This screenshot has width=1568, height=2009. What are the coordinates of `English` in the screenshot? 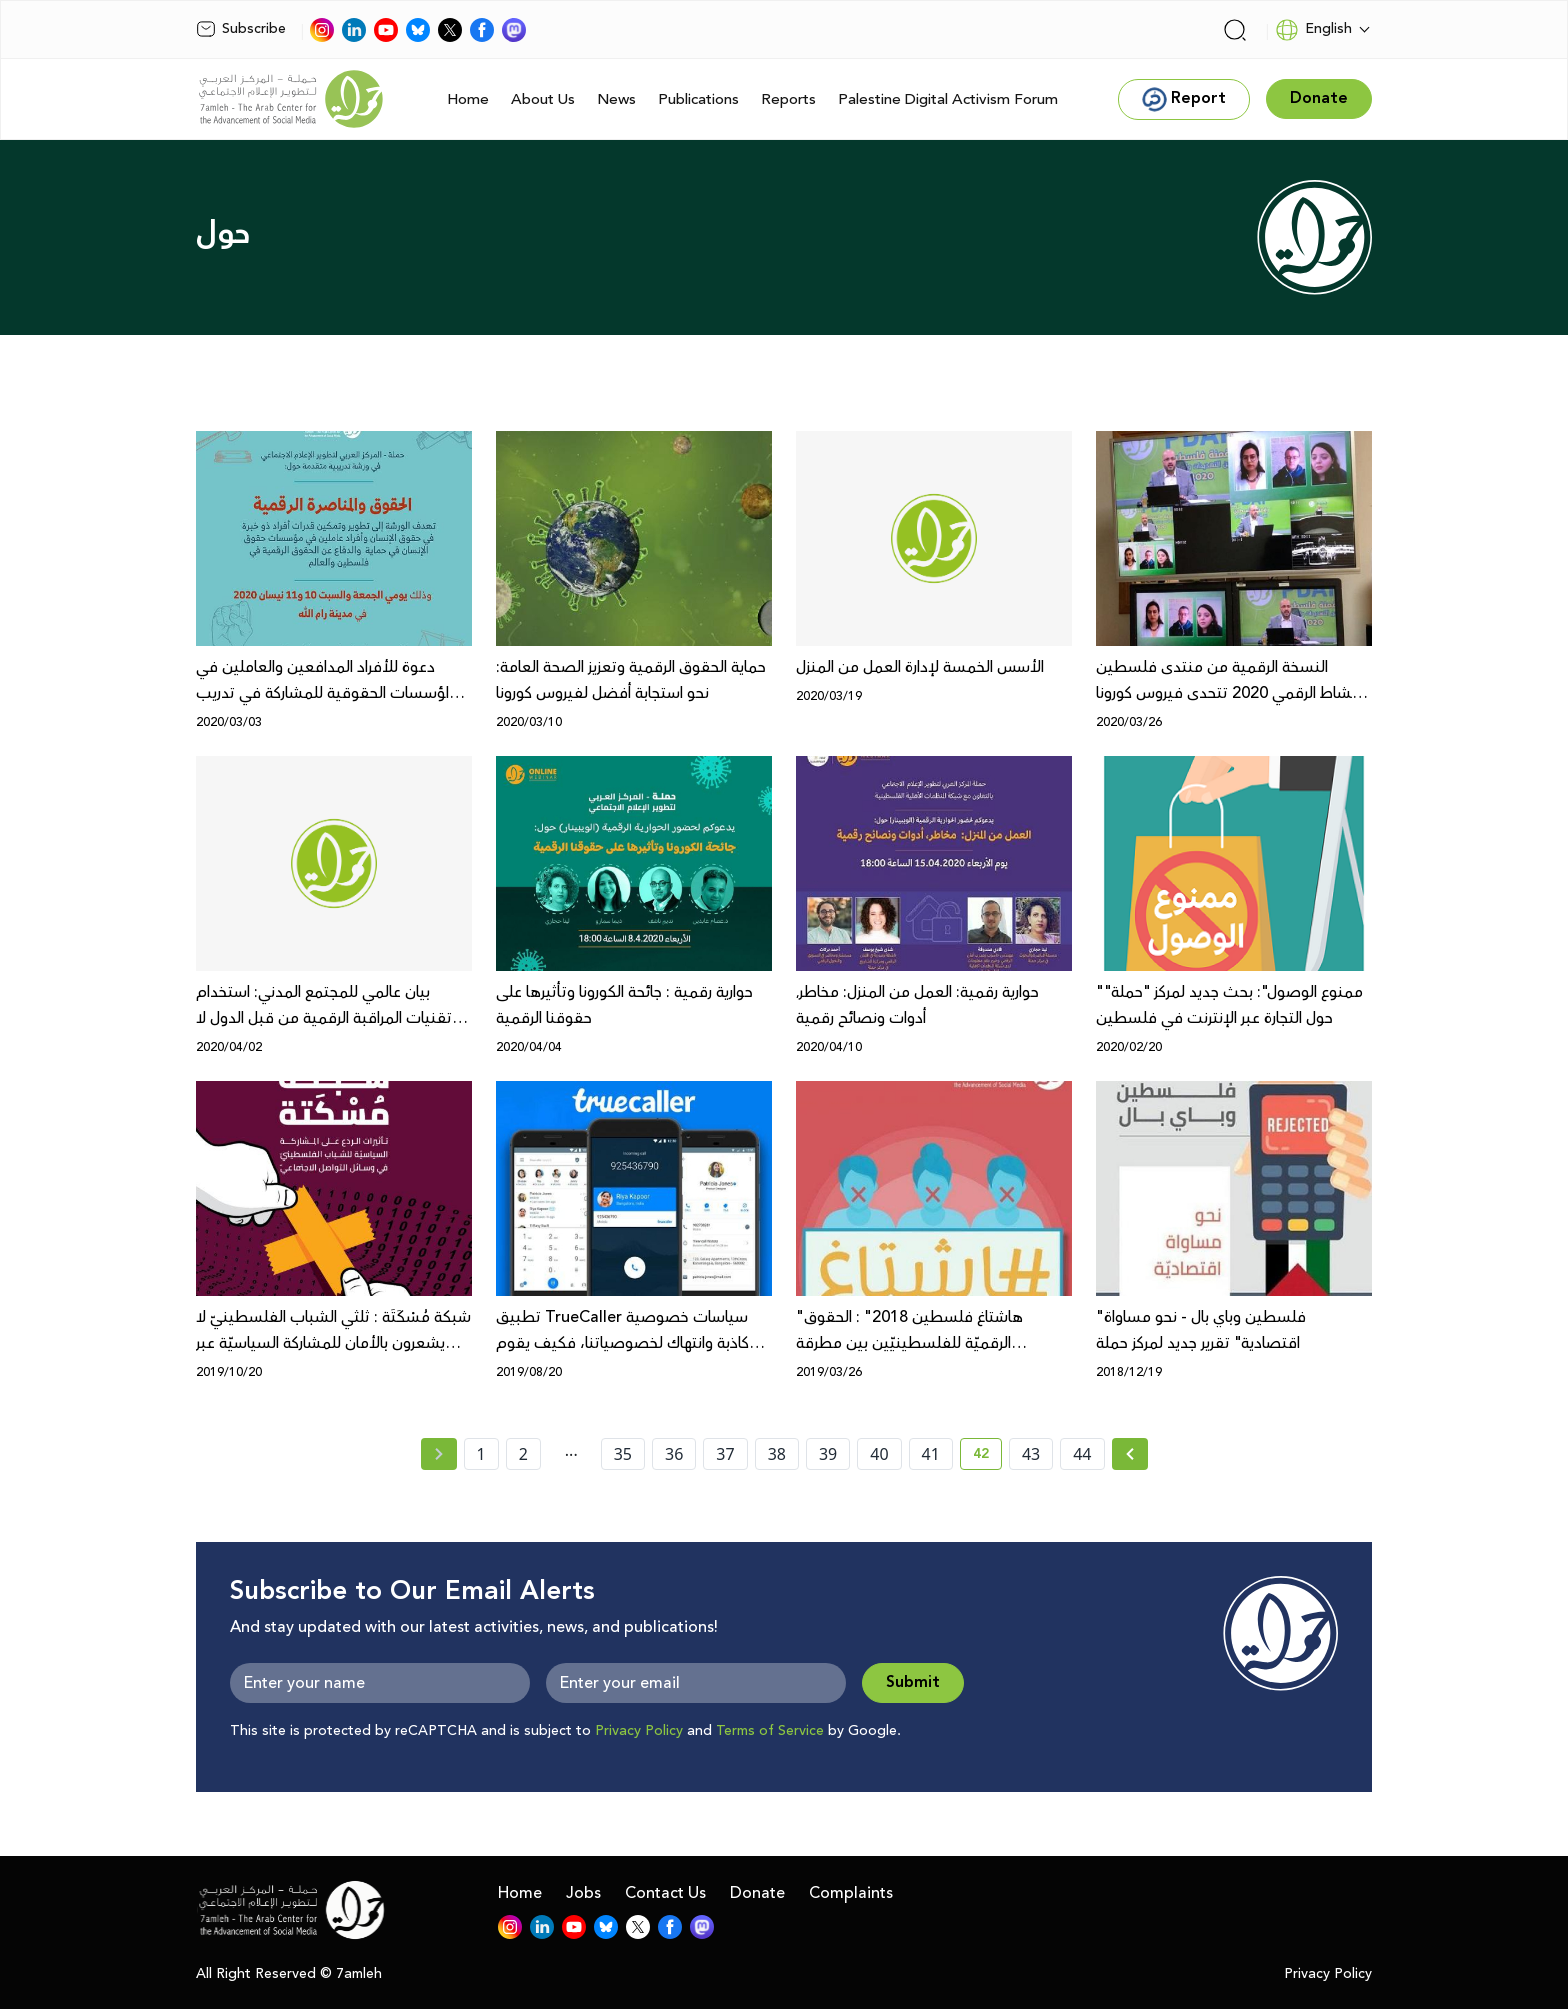 It's located at (1313, 30).